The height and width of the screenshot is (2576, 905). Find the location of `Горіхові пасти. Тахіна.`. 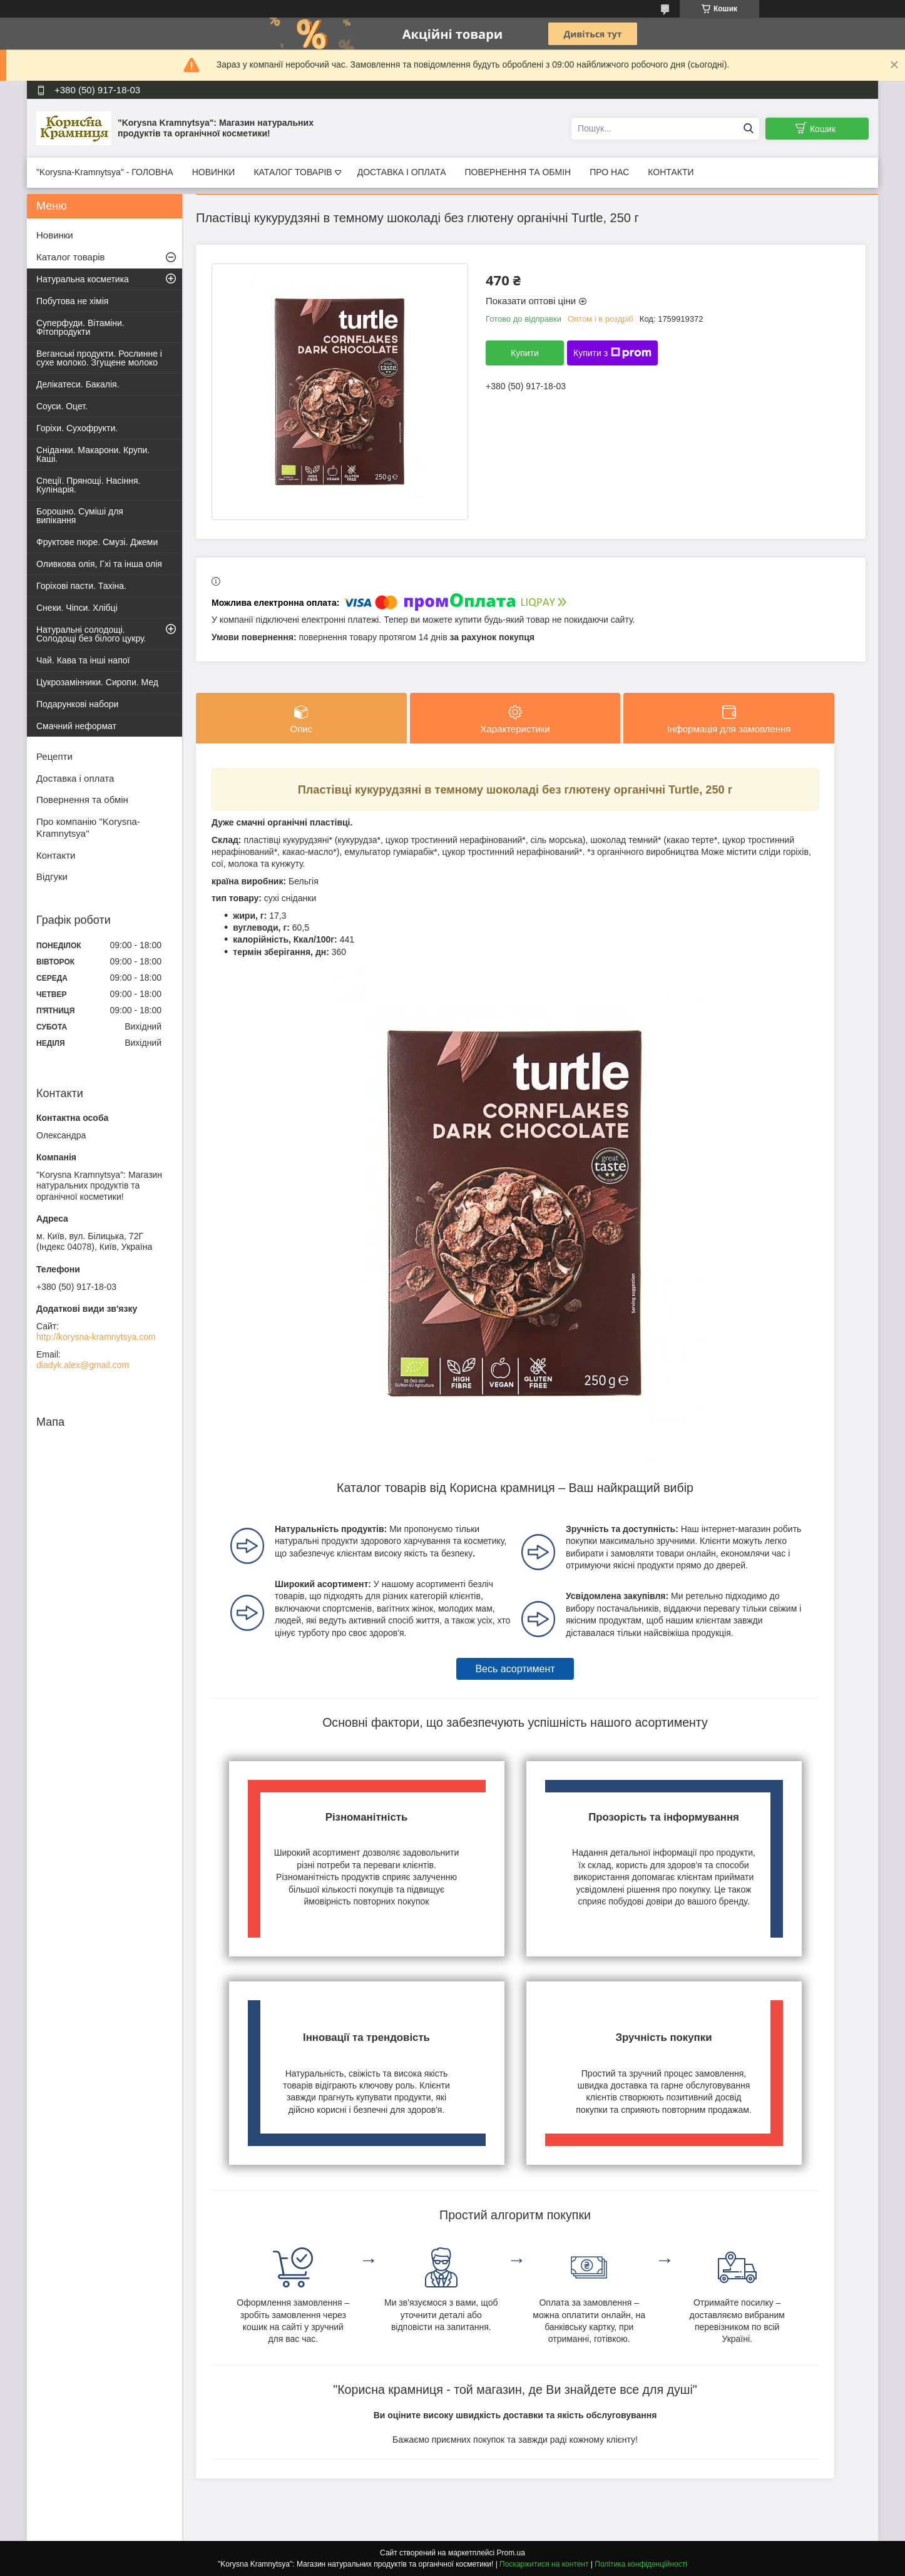

Горіхові пасти. Тахіна. is located at coordinates (81, 586).